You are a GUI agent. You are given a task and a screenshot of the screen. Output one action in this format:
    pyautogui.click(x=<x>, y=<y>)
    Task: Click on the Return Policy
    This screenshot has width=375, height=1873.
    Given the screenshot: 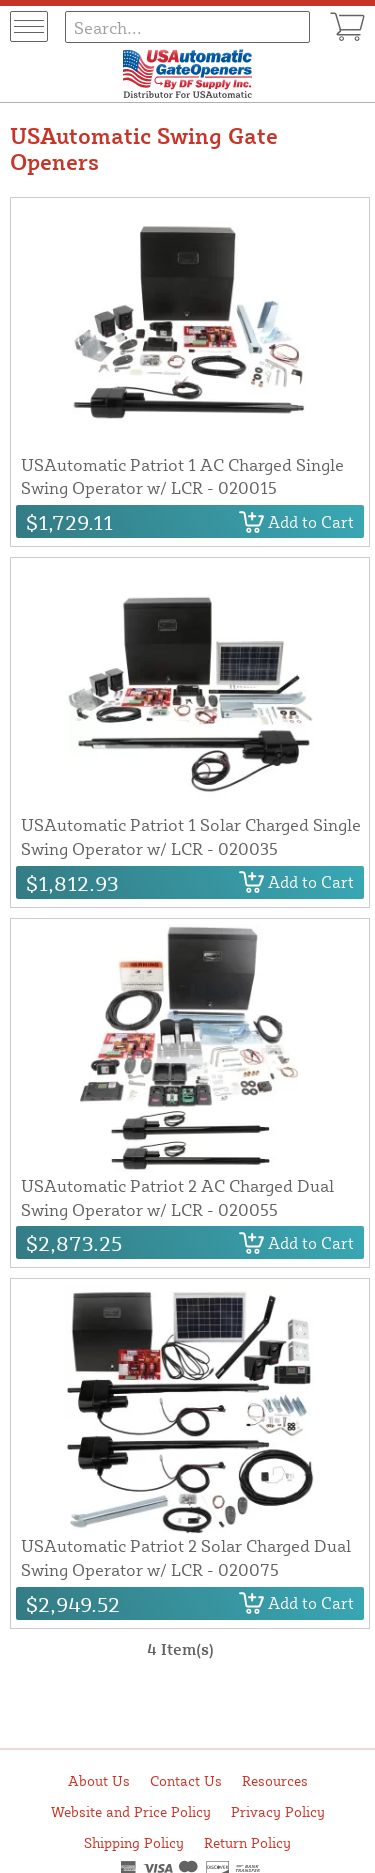 What is the action you would take?
    pyautogui.click(x=247, y=1842)
    